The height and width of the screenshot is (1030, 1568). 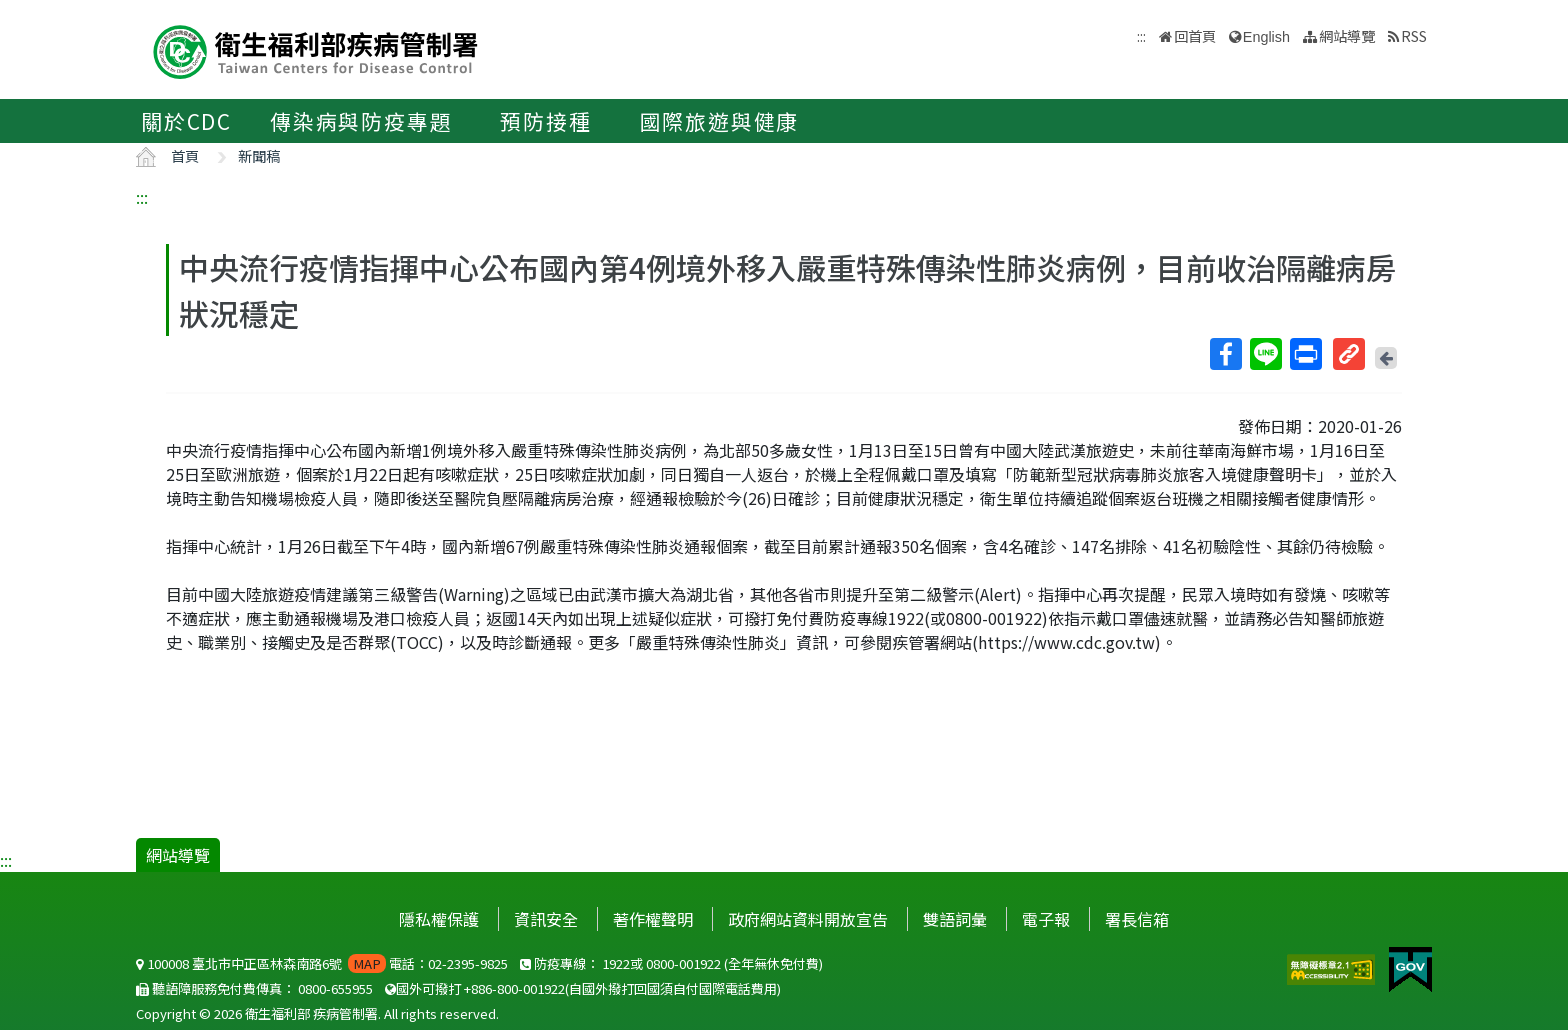 I want to click on 政府網站資料開放宣告, so click(x=808, y=919).